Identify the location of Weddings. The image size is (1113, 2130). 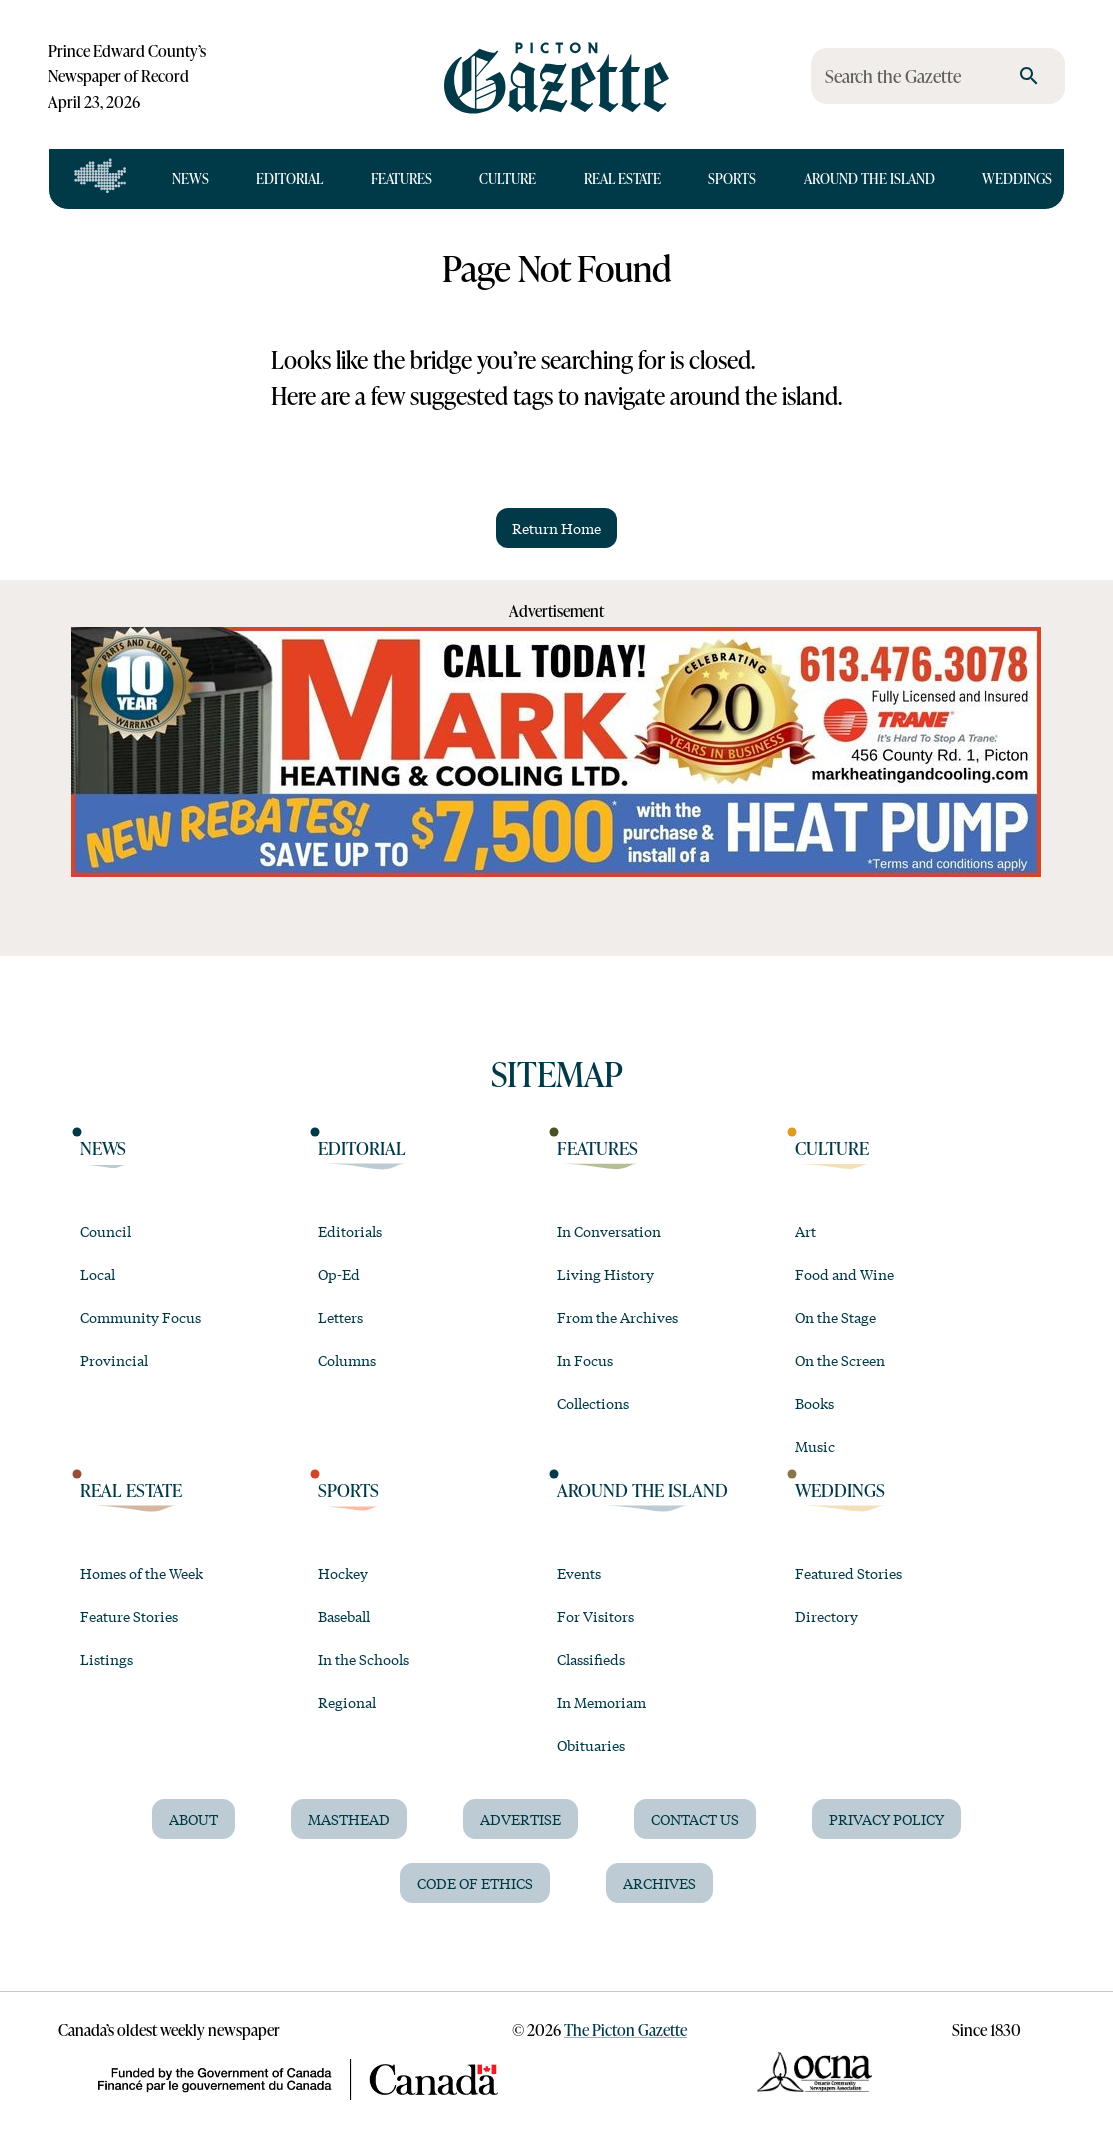
(1017, 178).